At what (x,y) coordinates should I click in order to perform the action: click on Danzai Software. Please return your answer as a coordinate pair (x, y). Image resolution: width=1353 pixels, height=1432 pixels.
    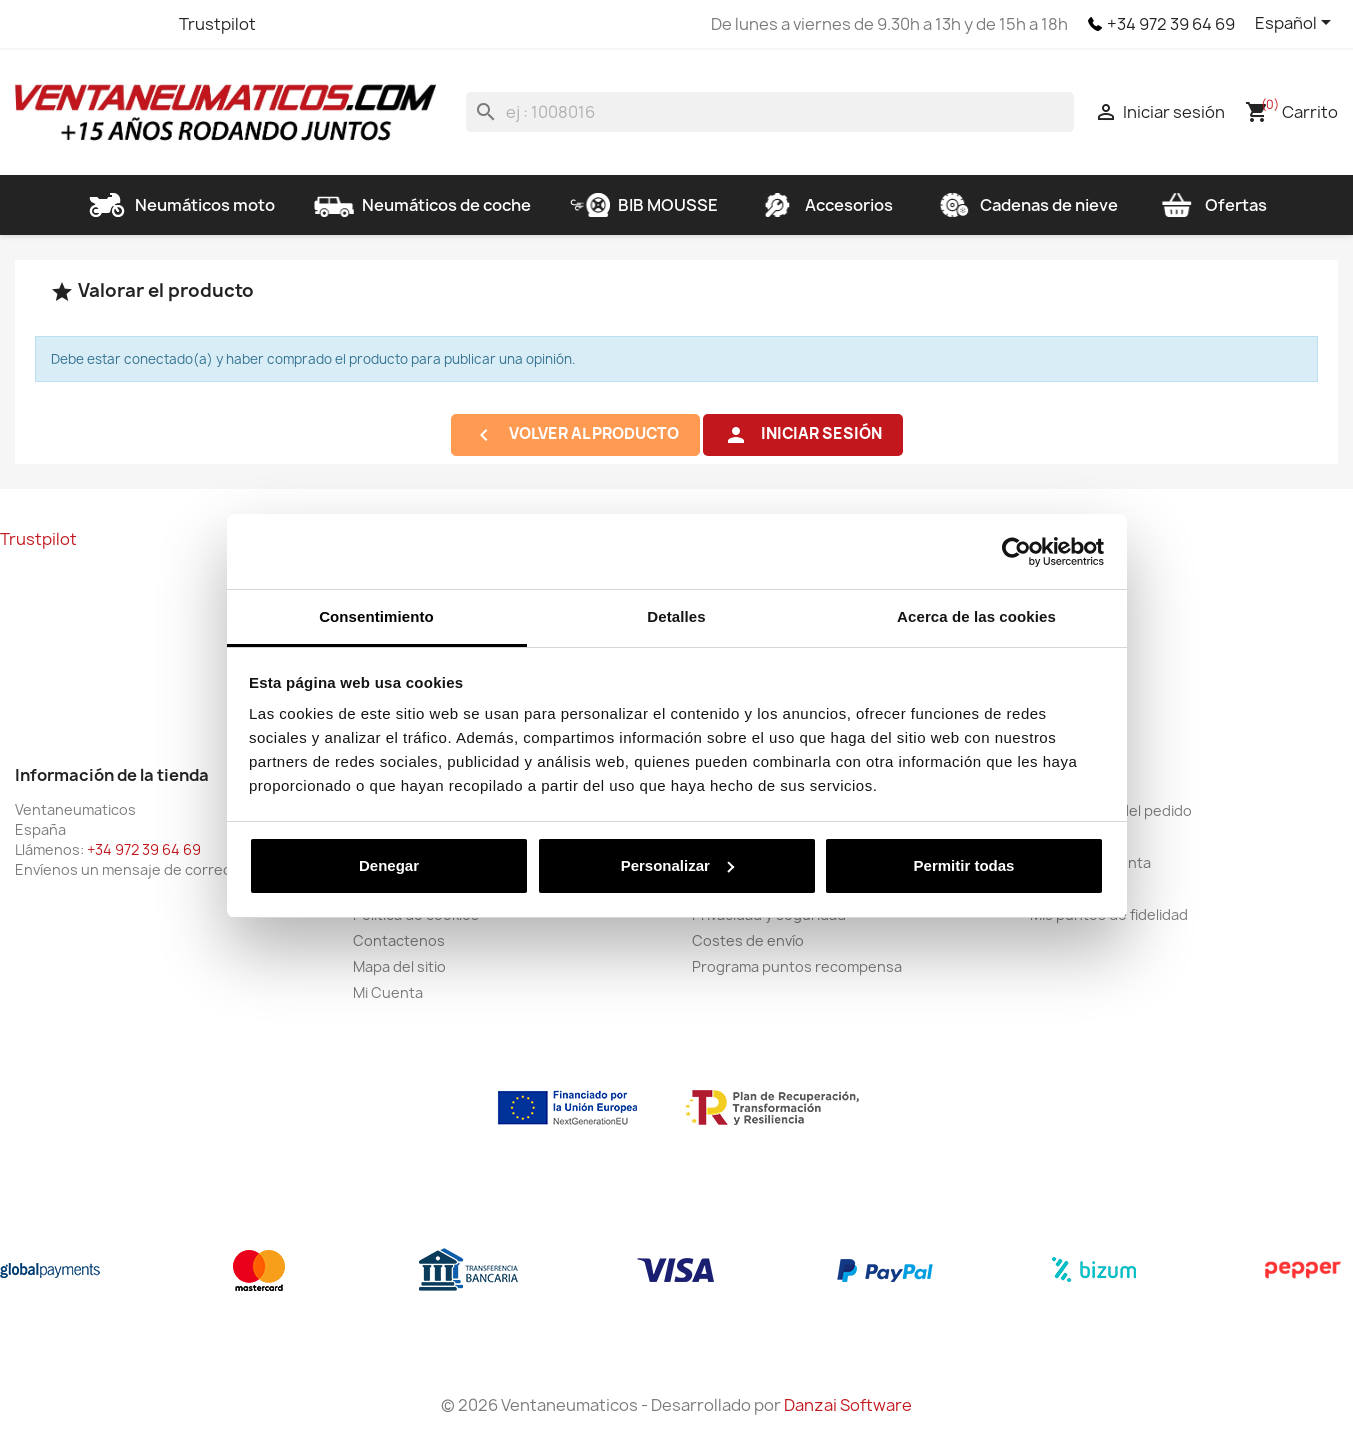
    Looking at the image, I should click on (848, 1405).